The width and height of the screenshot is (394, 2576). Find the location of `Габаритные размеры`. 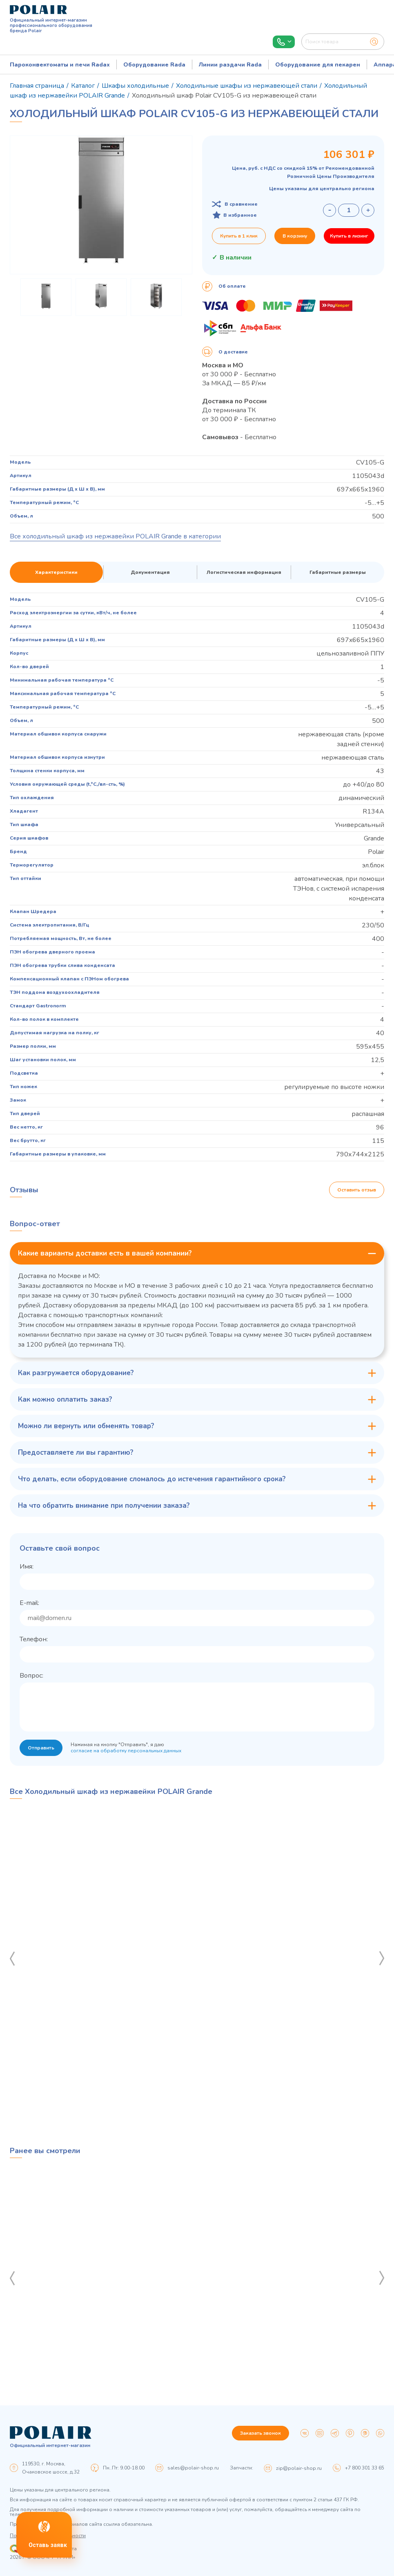

Габаритные размеры is located at coordinates (337, 572).